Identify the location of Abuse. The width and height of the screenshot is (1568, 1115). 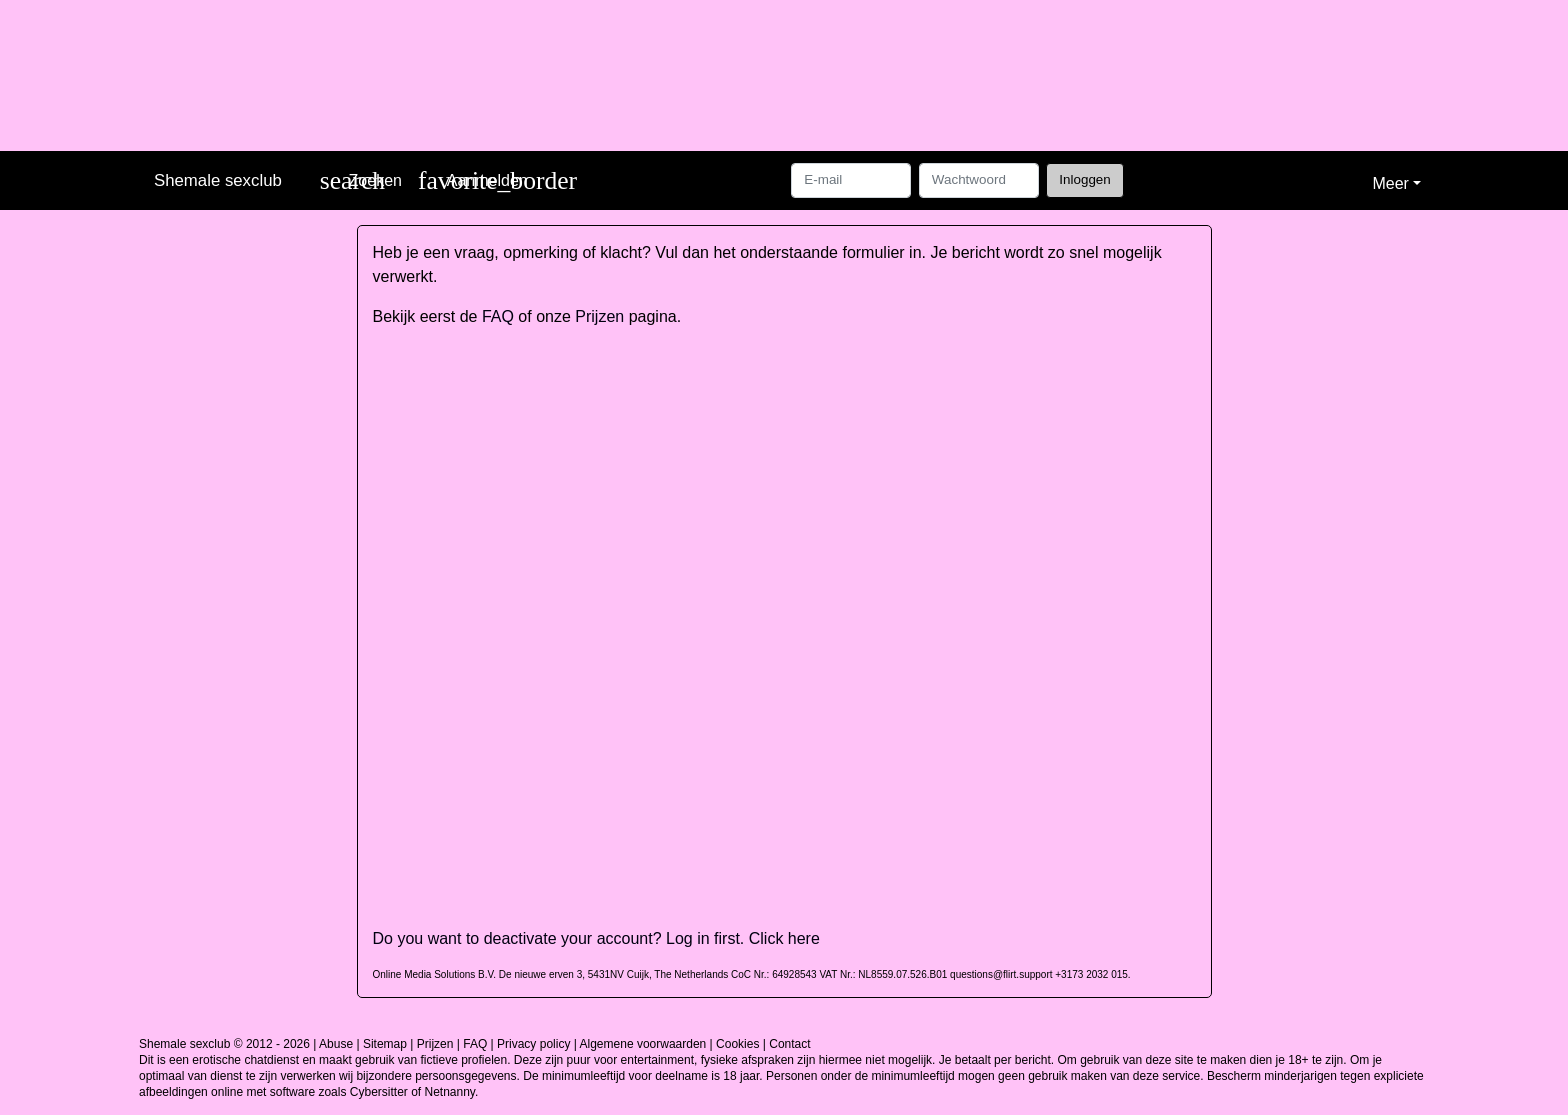
(336, 1044).